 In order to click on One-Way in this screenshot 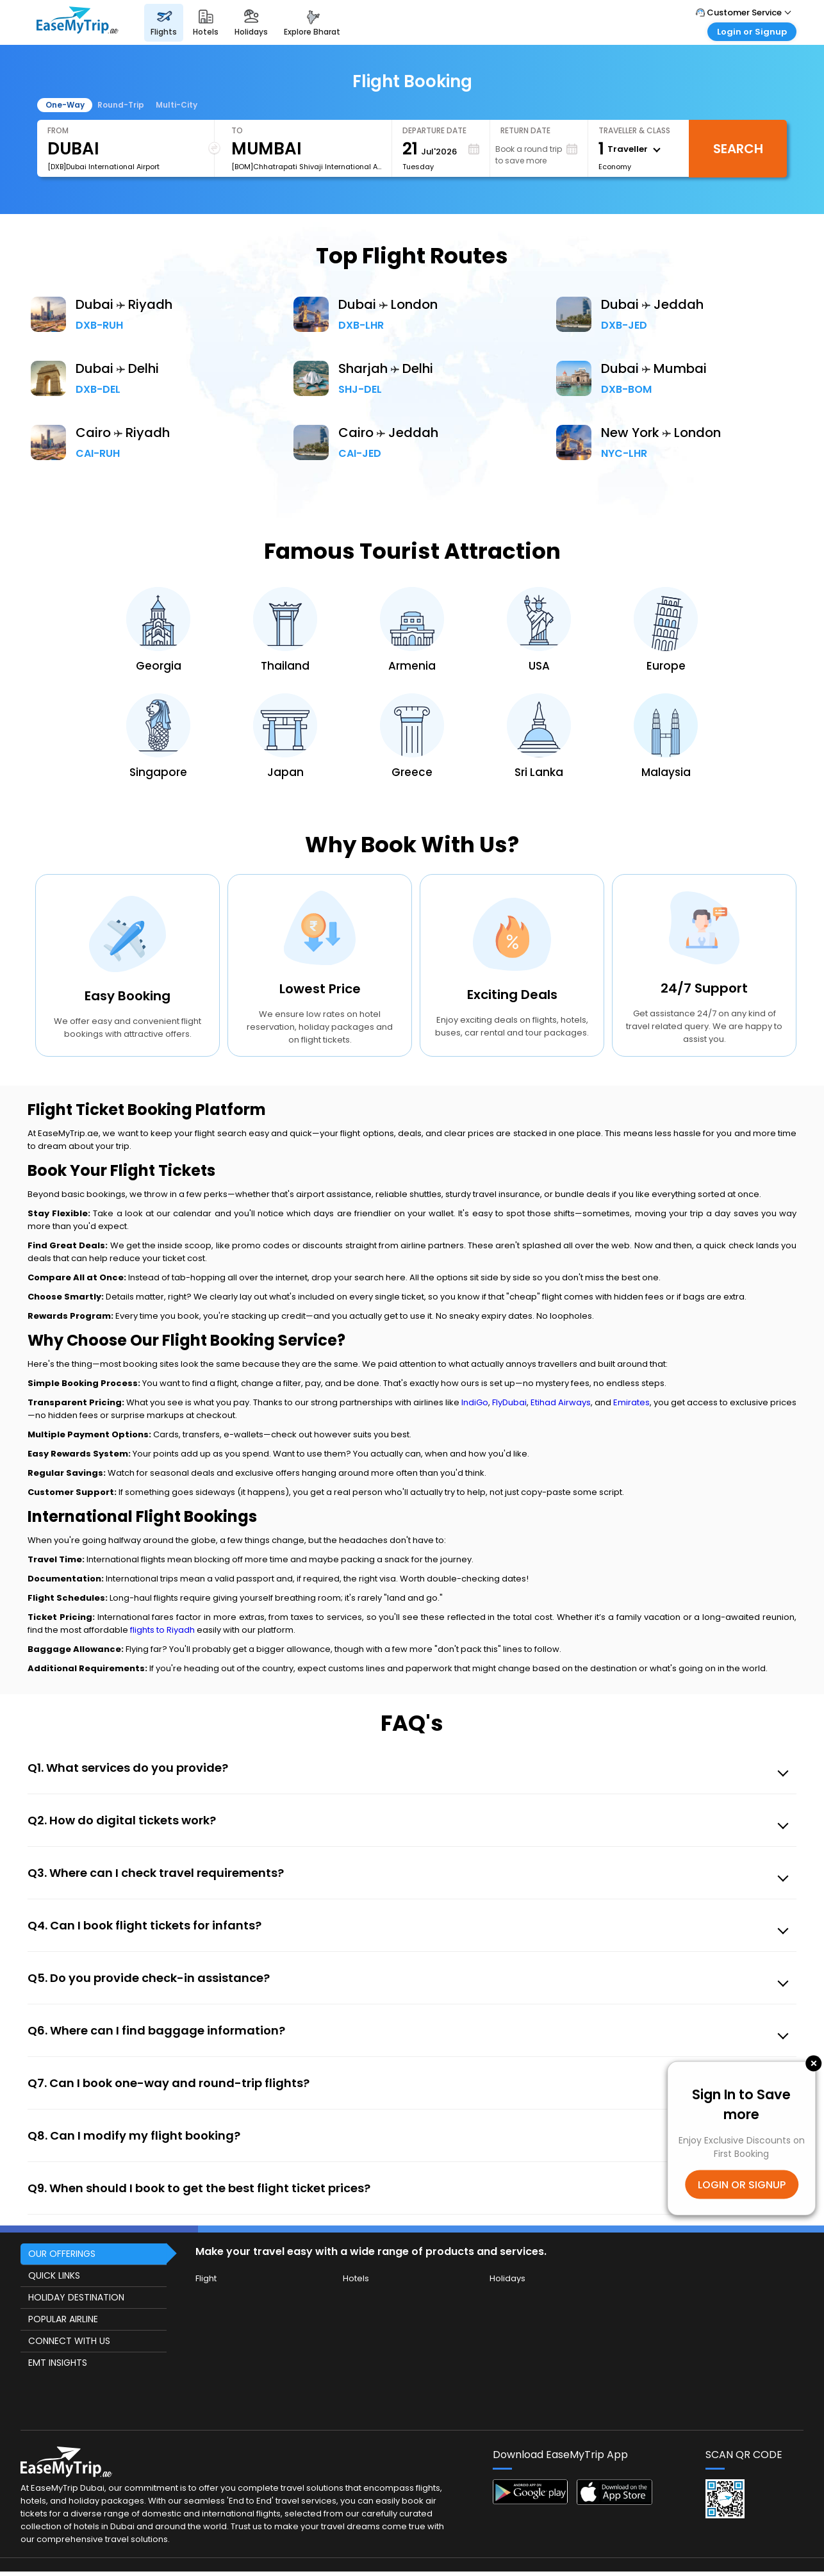, I will do `click(65, 104)`.